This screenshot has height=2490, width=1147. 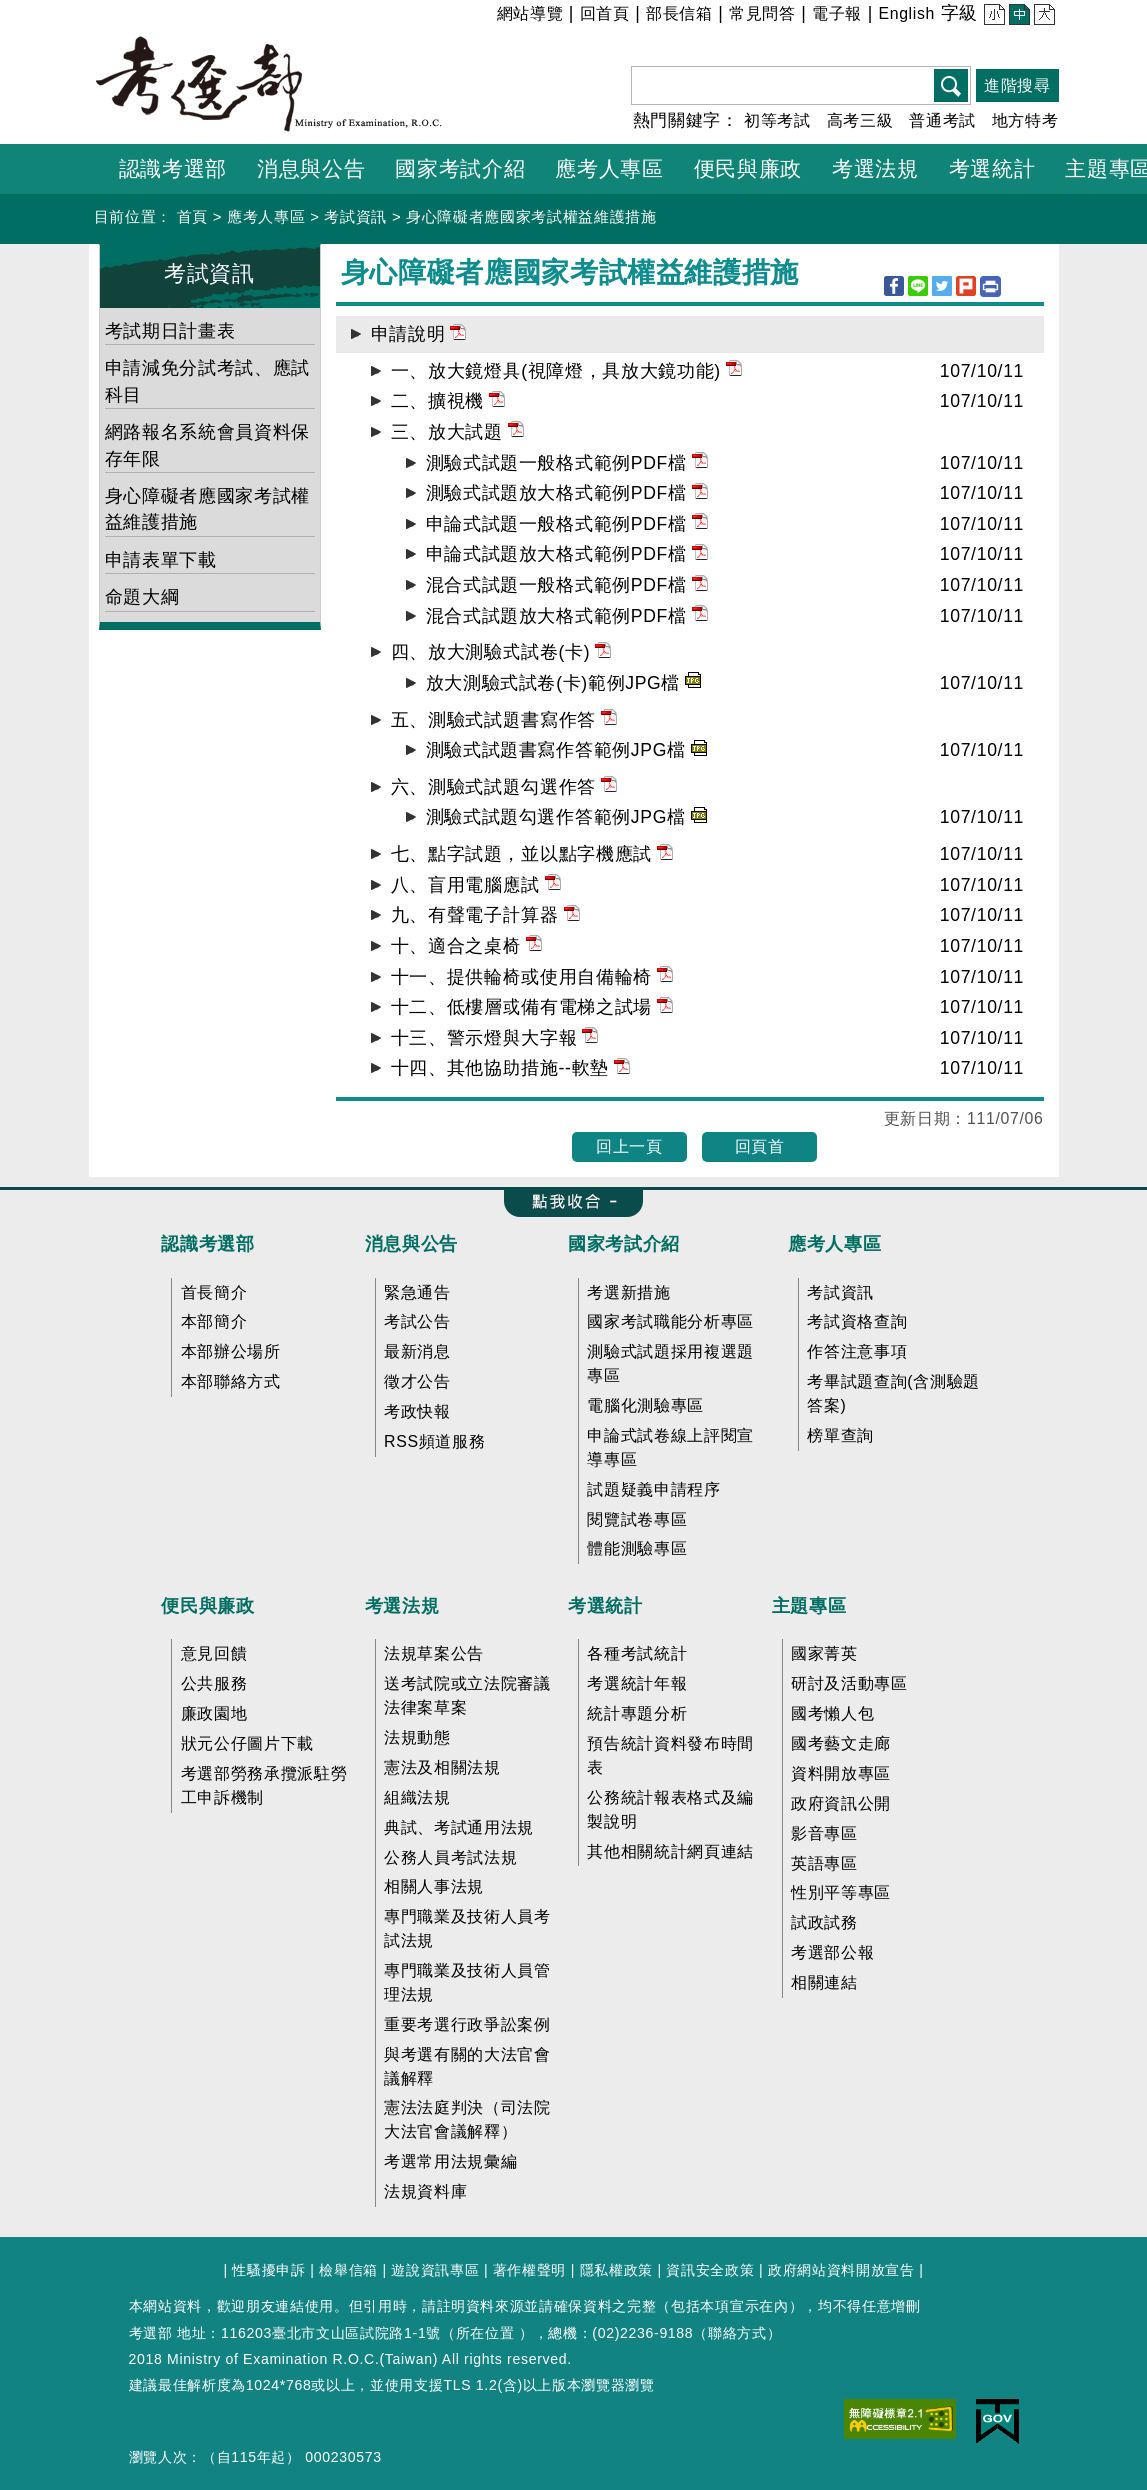 What do you see at coordinates (214, 1321) in the screenshot?
I see `本部簡介` at bounding box center [214, 1321].